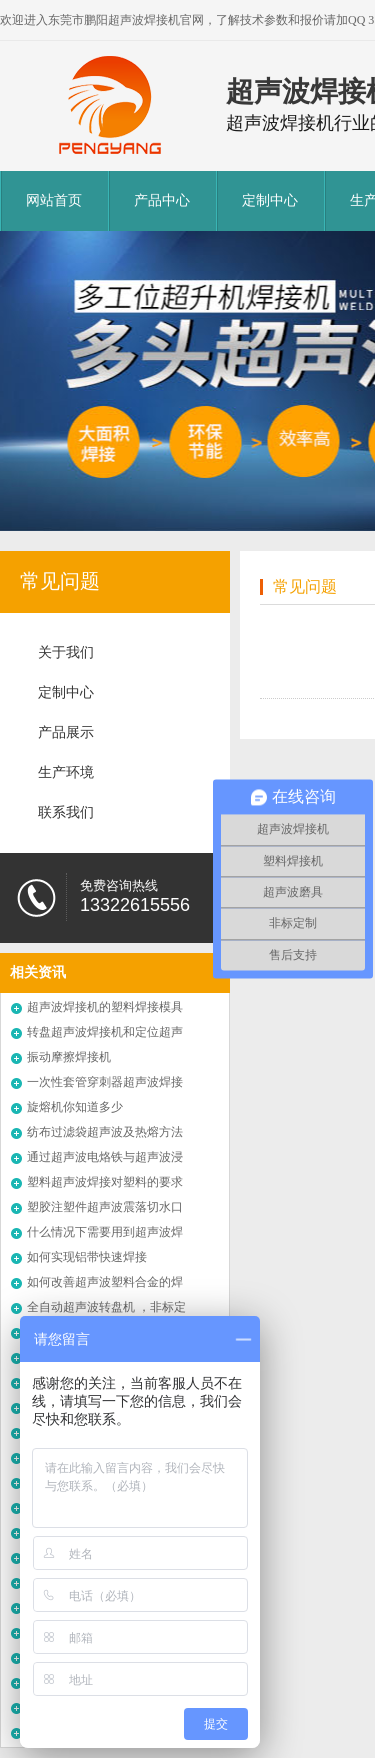  What do you see at coordinates (87, 1257) in the screenshot?
I see `如何实现铝带快速焊接` at bounding box center [87, 1257].